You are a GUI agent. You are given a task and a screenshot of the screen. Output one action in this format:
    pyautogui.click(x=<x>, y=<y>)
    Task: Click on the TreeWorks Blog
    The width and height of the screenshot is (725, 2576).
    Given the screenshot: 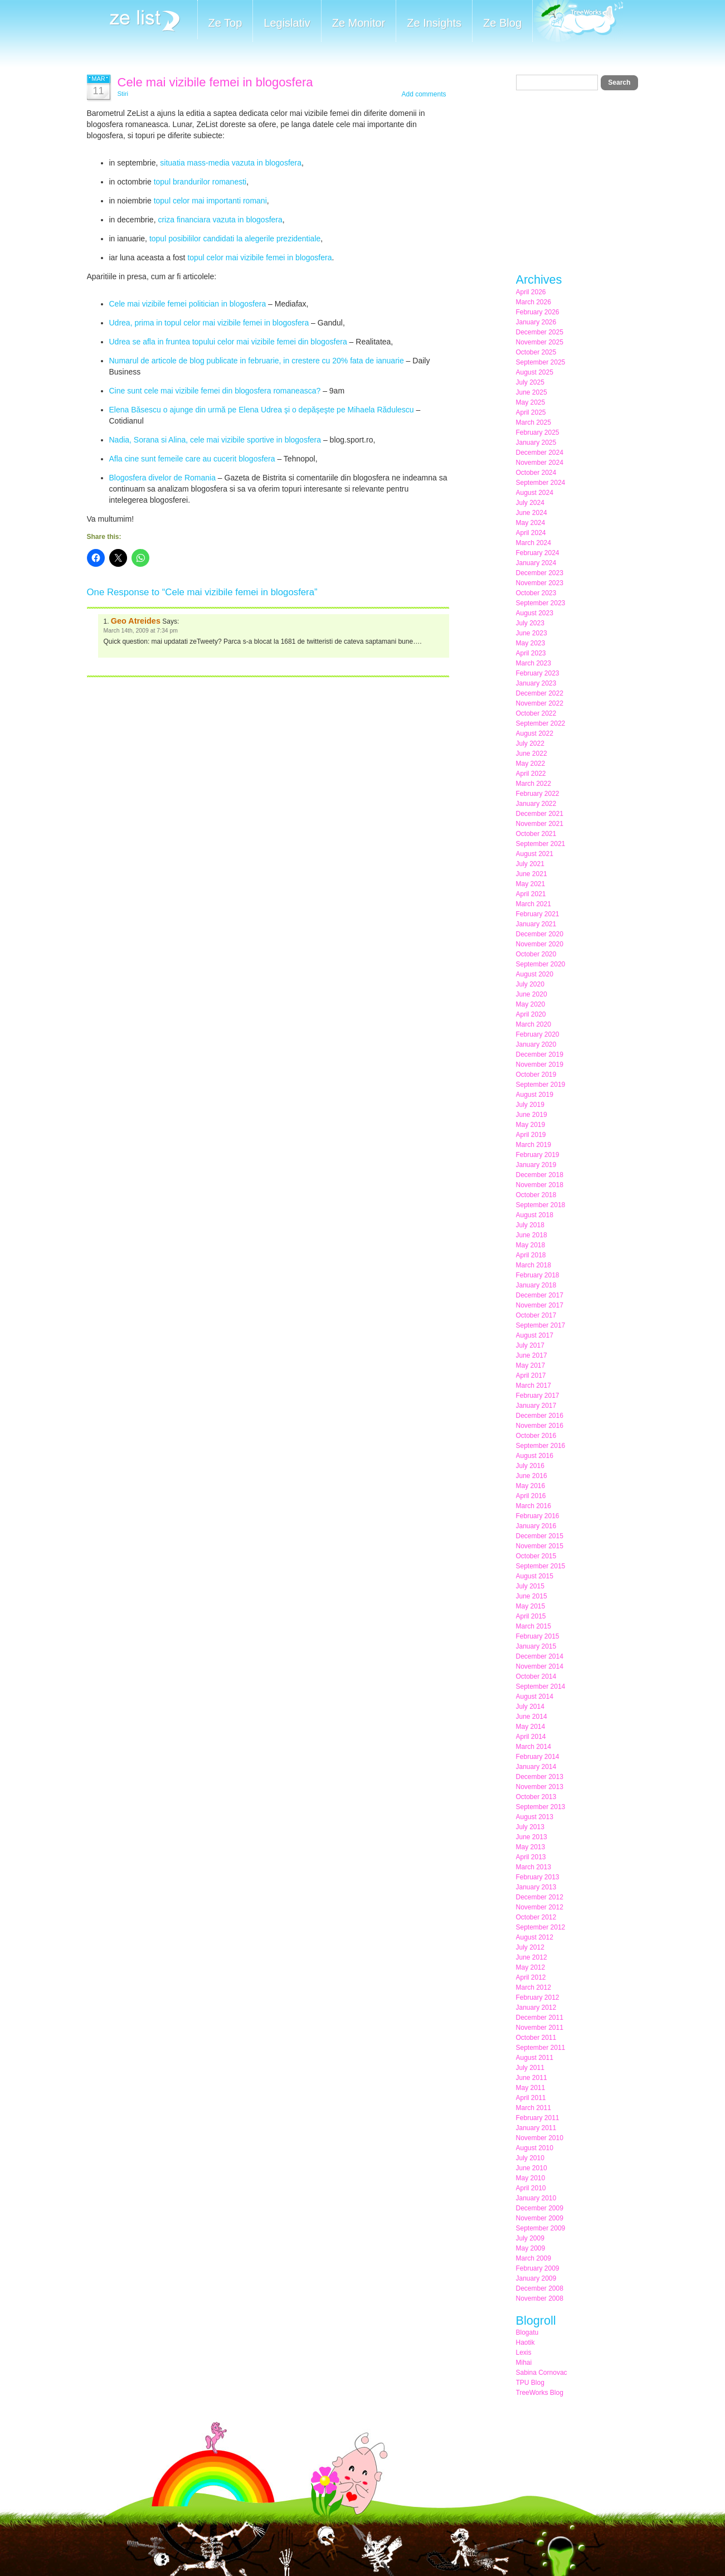 What is the action you would take?
    pyautogui.click(x=539, y=2393)
    